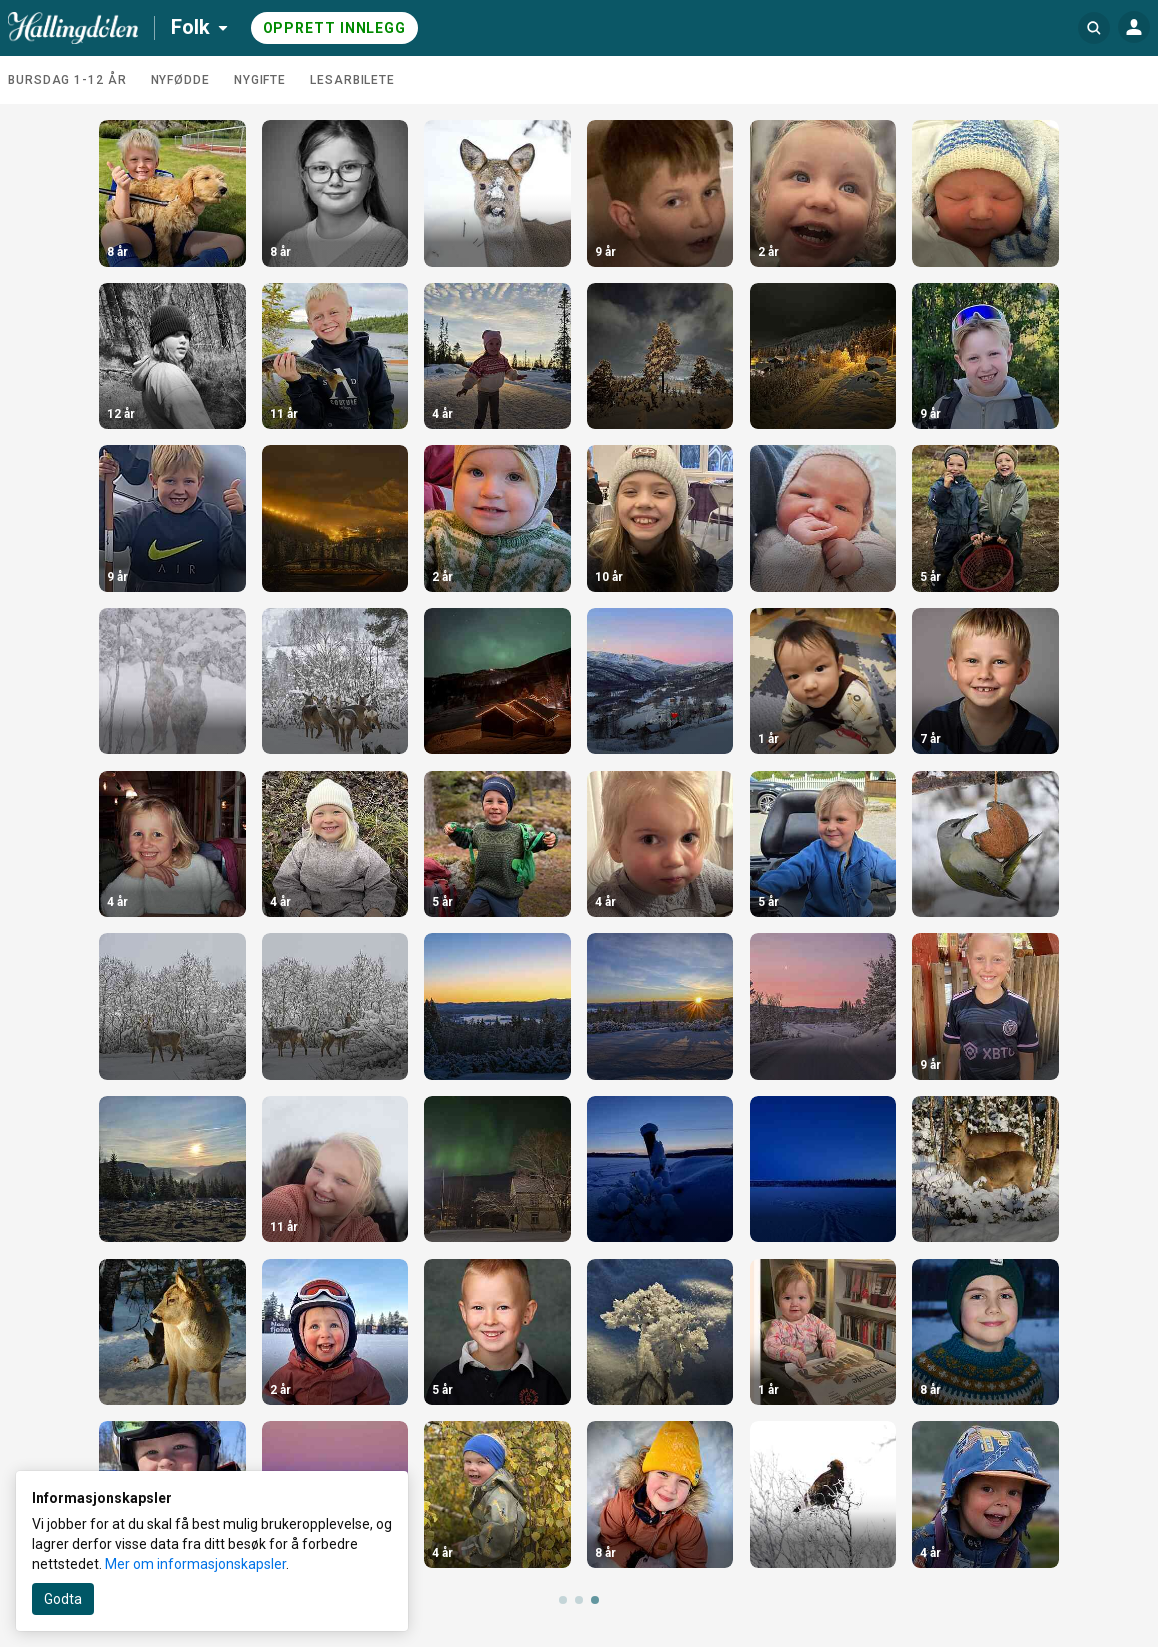 The image size is (1158, 1647). I want to click on Nygifte, so click(260, 80).